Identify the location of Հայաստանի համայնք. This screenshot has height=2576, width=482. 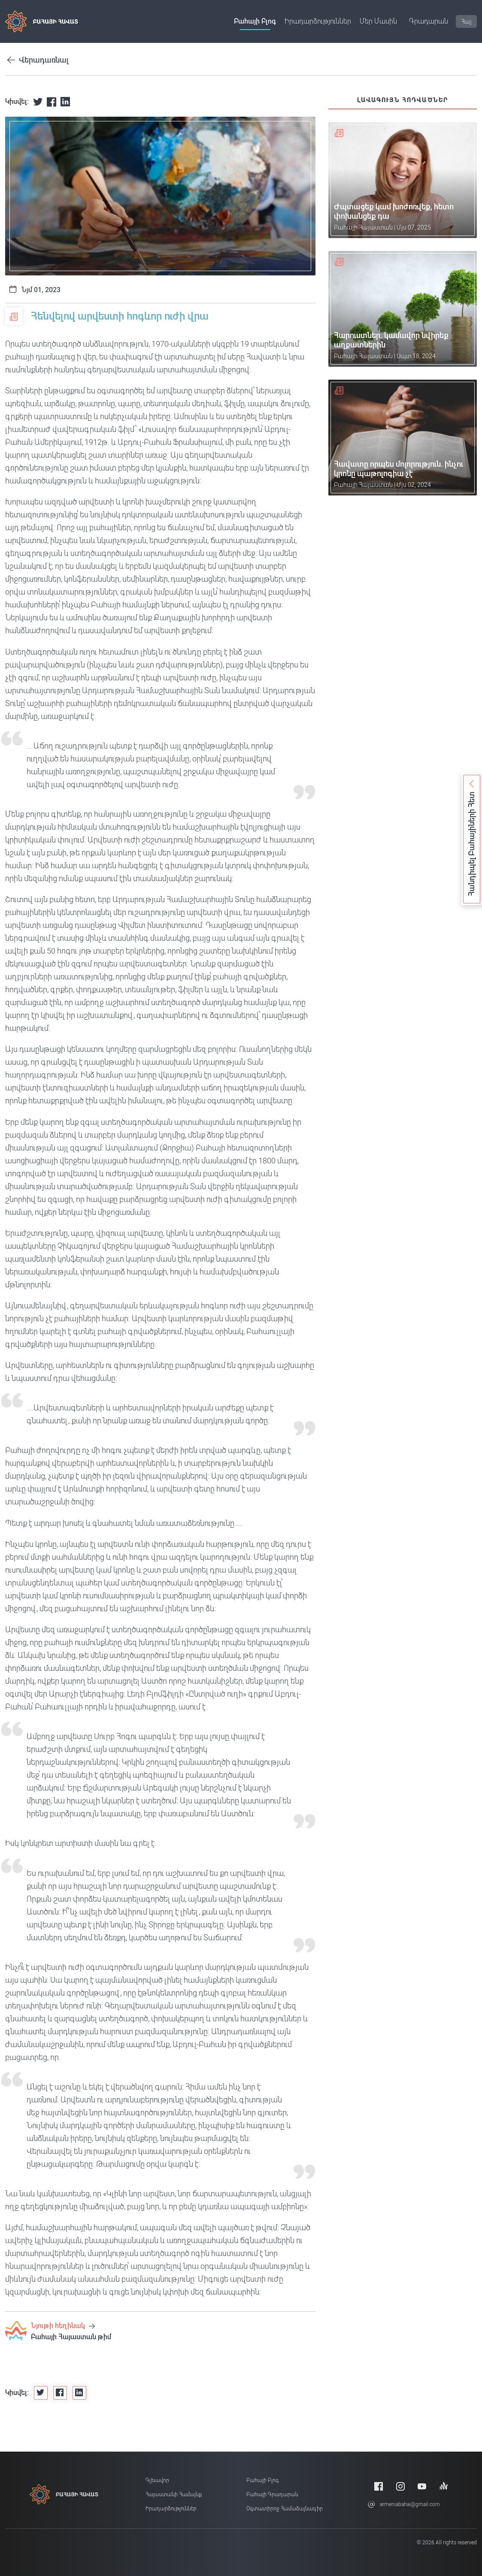
(174, 2494).